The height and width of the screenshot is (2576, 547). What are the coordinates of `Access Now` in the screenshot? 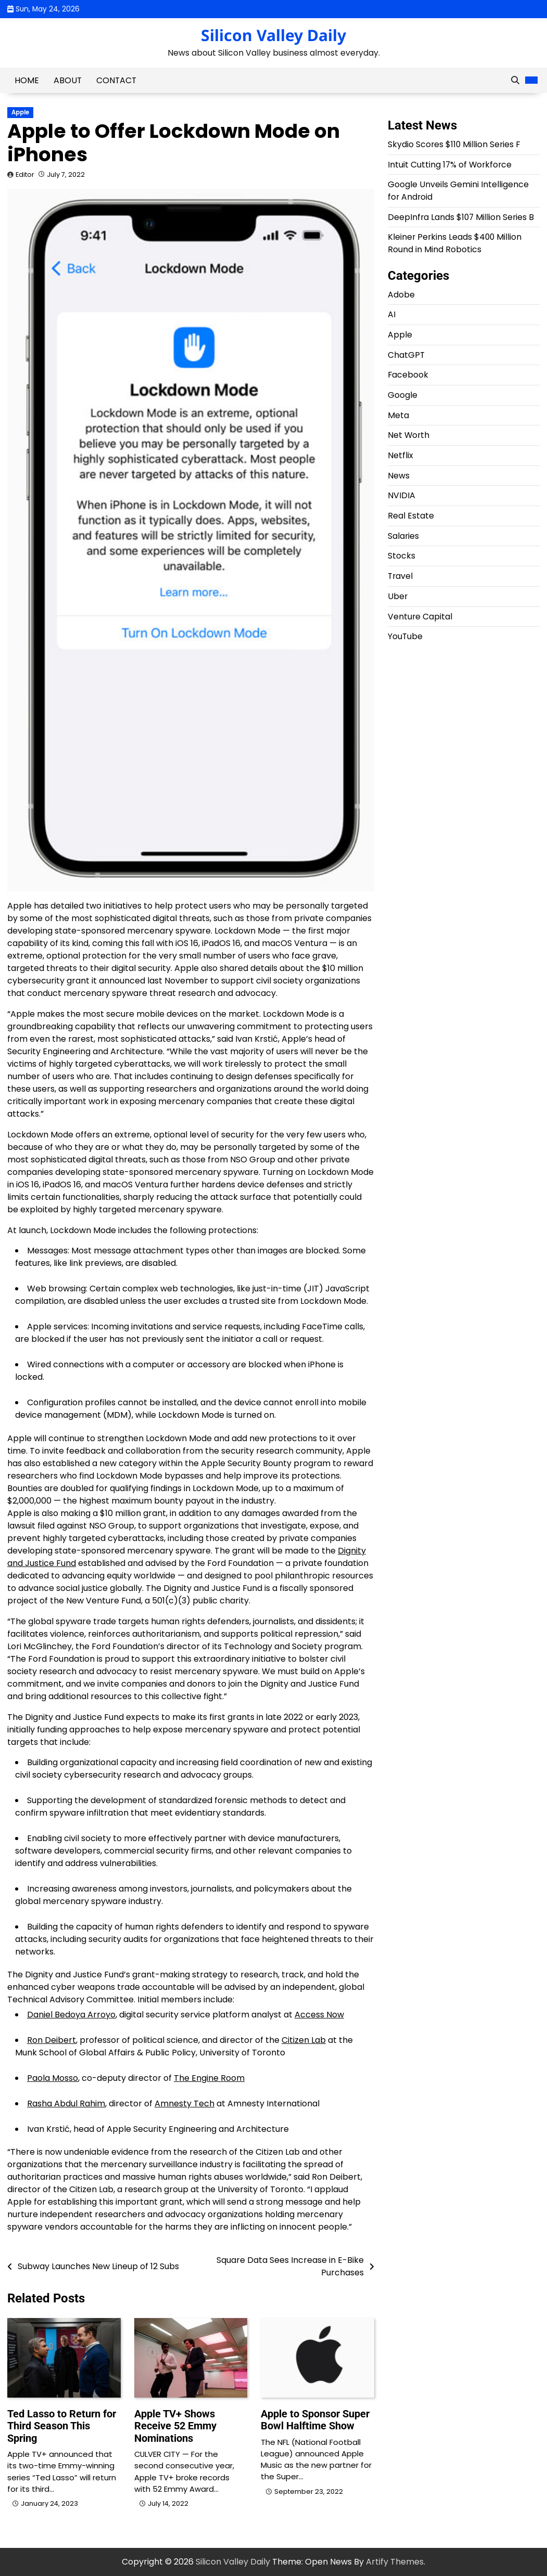 It's located at (319, 2015).